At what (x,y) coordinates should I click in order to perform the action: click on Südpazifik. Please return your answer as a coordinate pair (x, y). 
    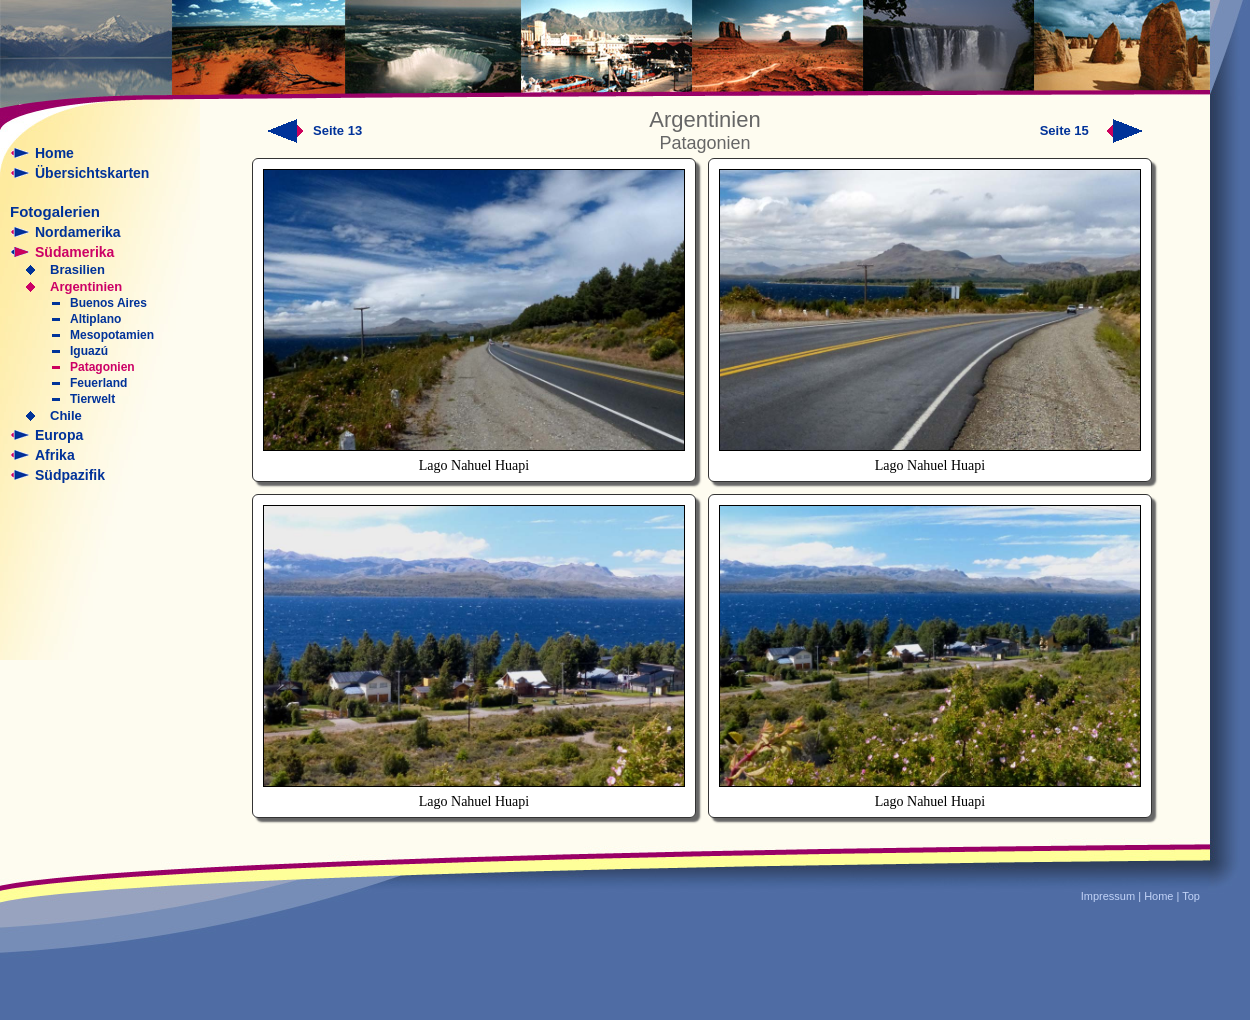
    Looking at the image, I should click on (70, 475).